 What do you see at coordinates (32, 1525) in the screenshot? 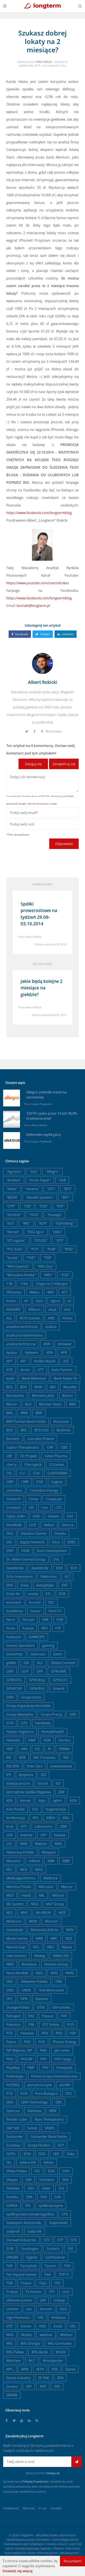
I see `DCR` at bounding box center [32, 1525].